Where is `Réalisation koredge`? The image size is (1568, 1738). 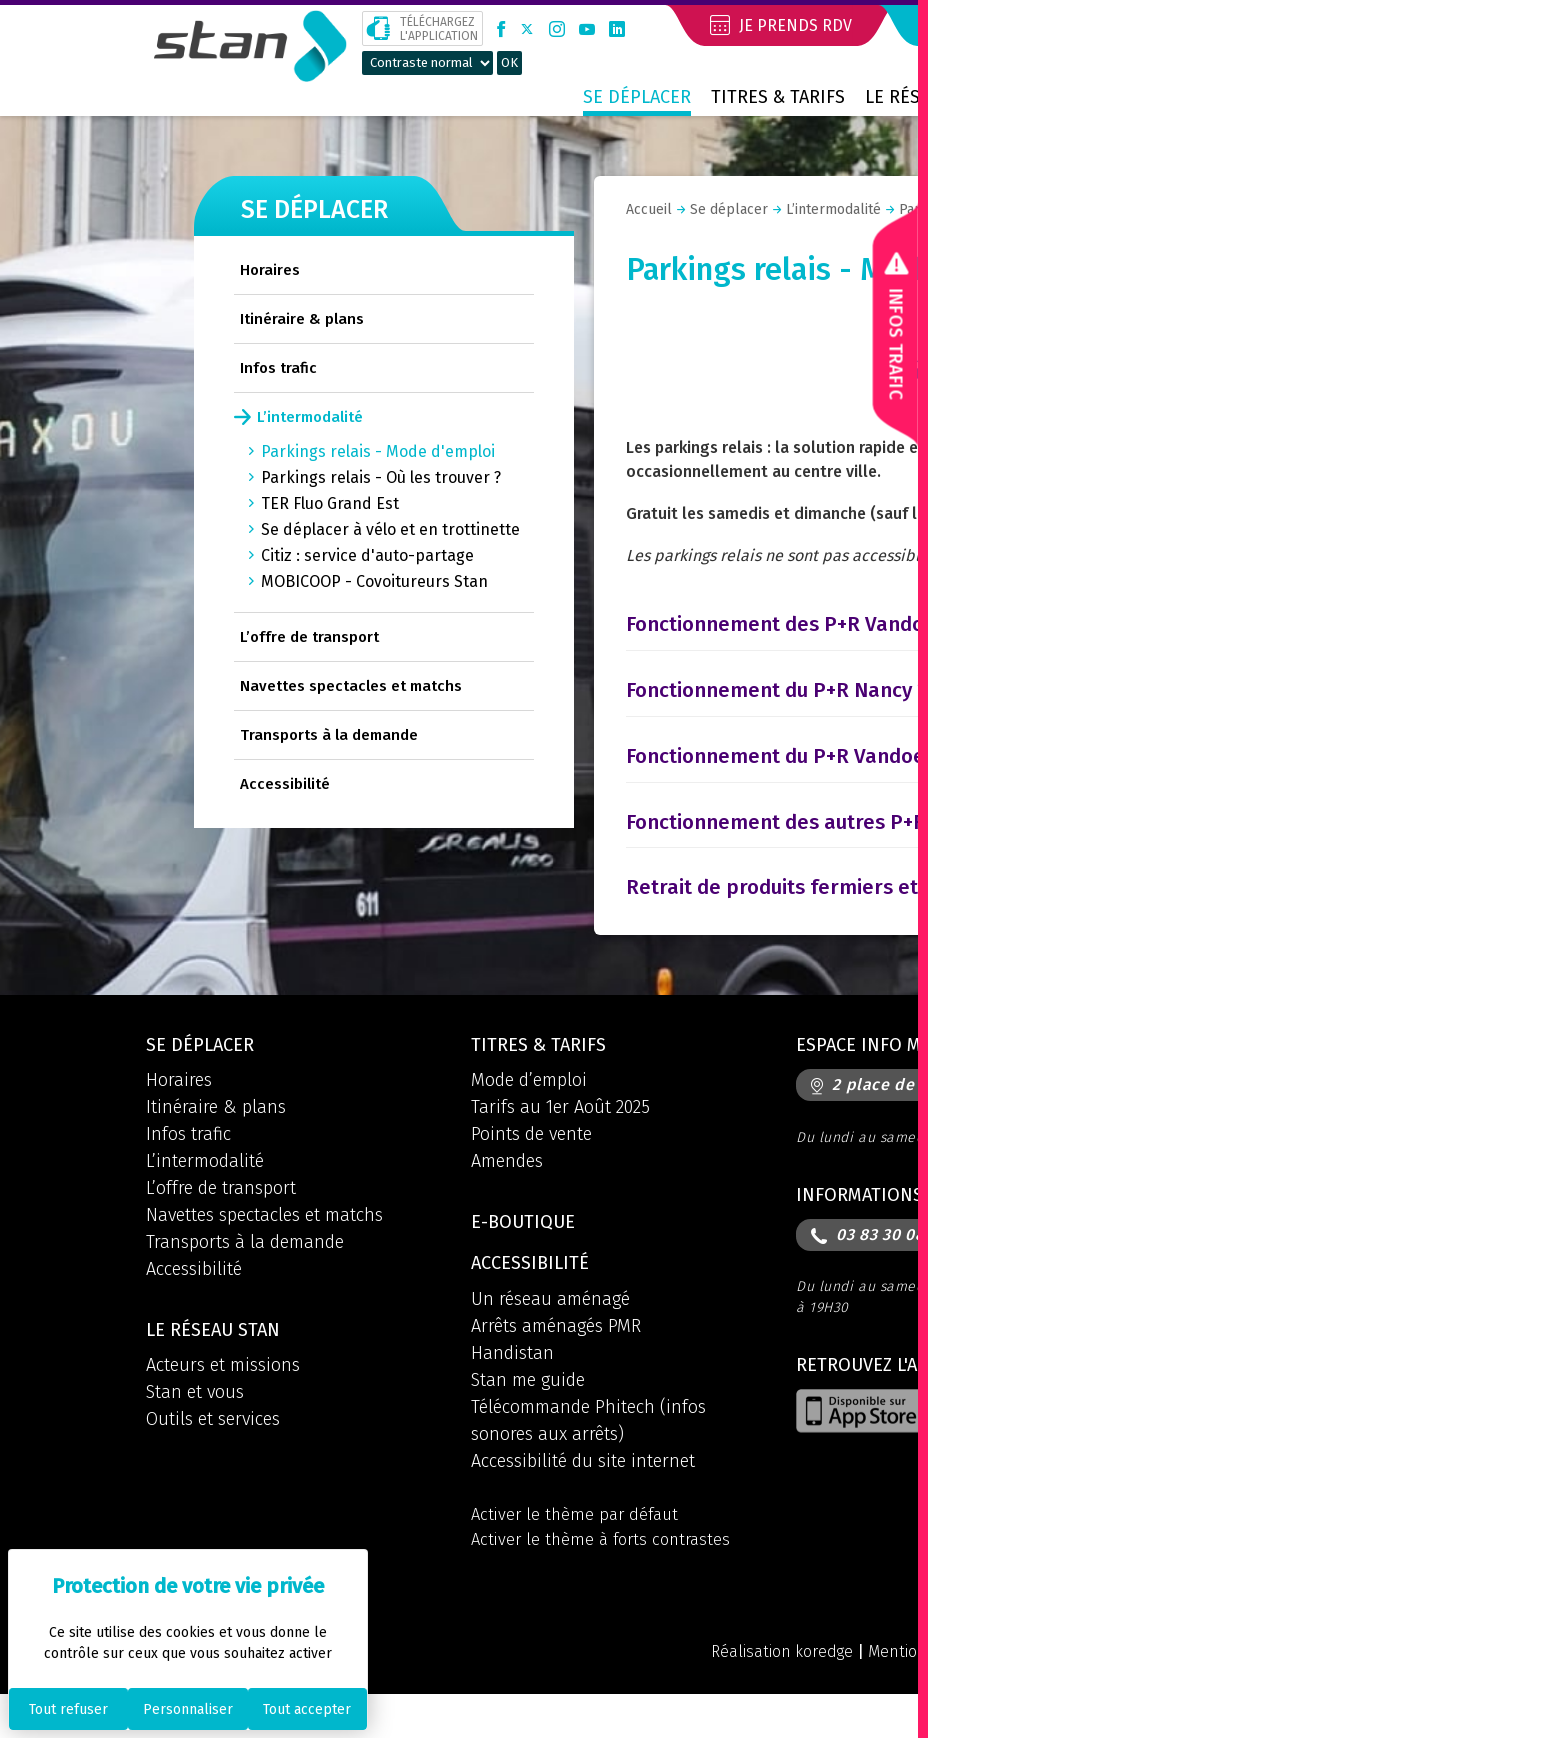 Réalisation koredge is located at coordinates (729, 1694).